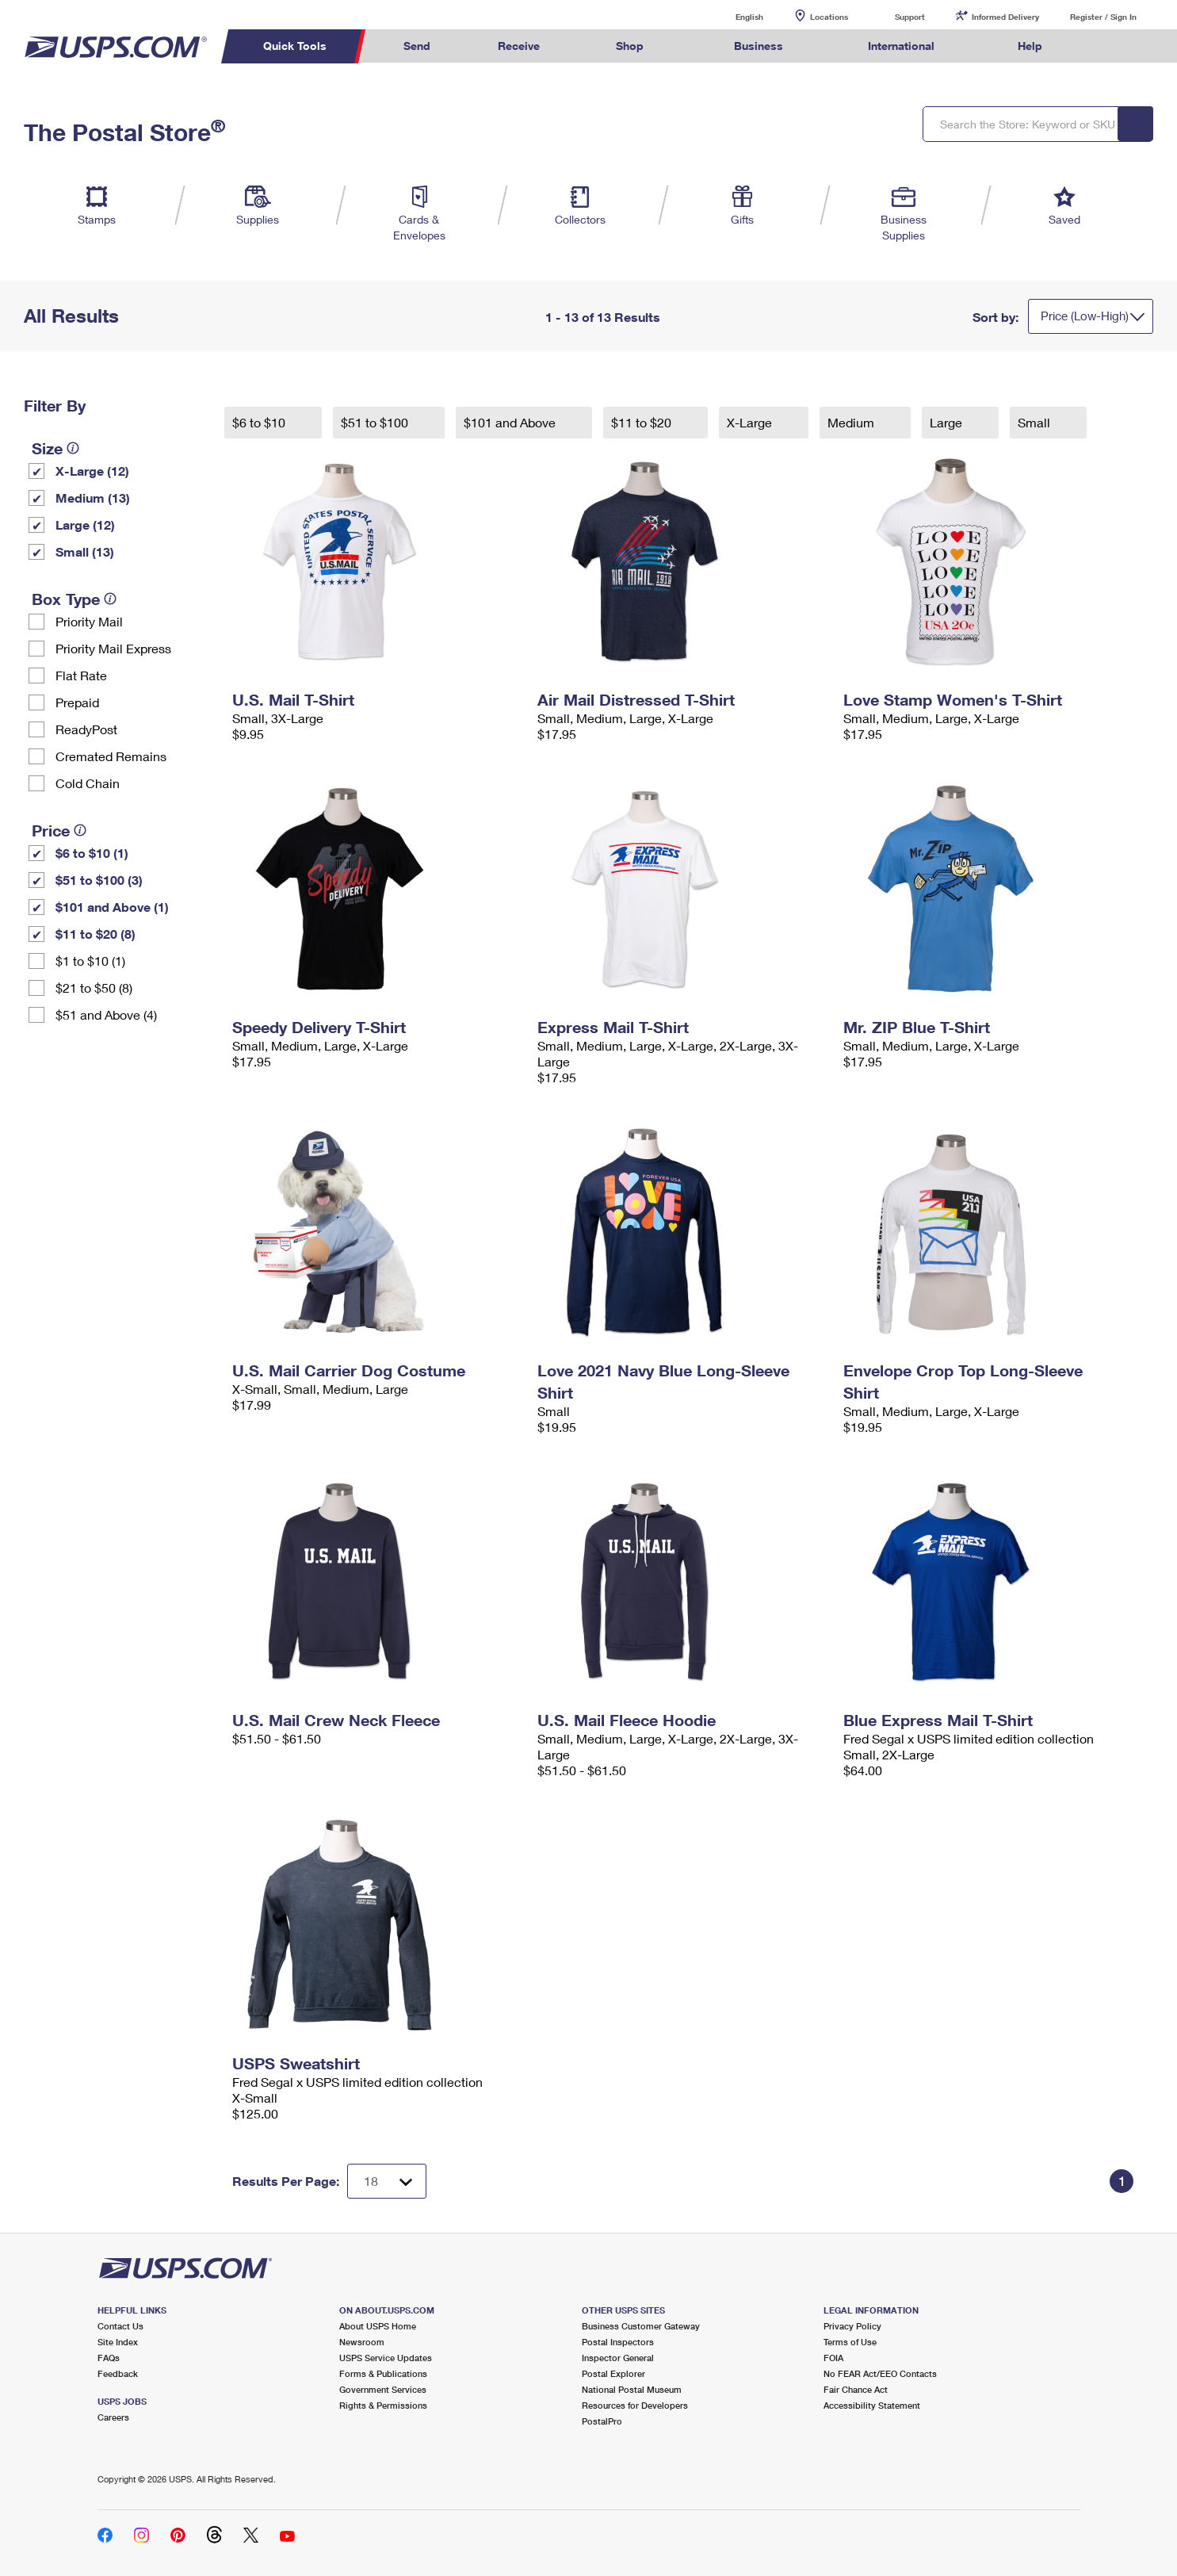 Image resolution: width=1177 pixels, height=2576 pixels. I want to click on Medium, so click(852, 422).